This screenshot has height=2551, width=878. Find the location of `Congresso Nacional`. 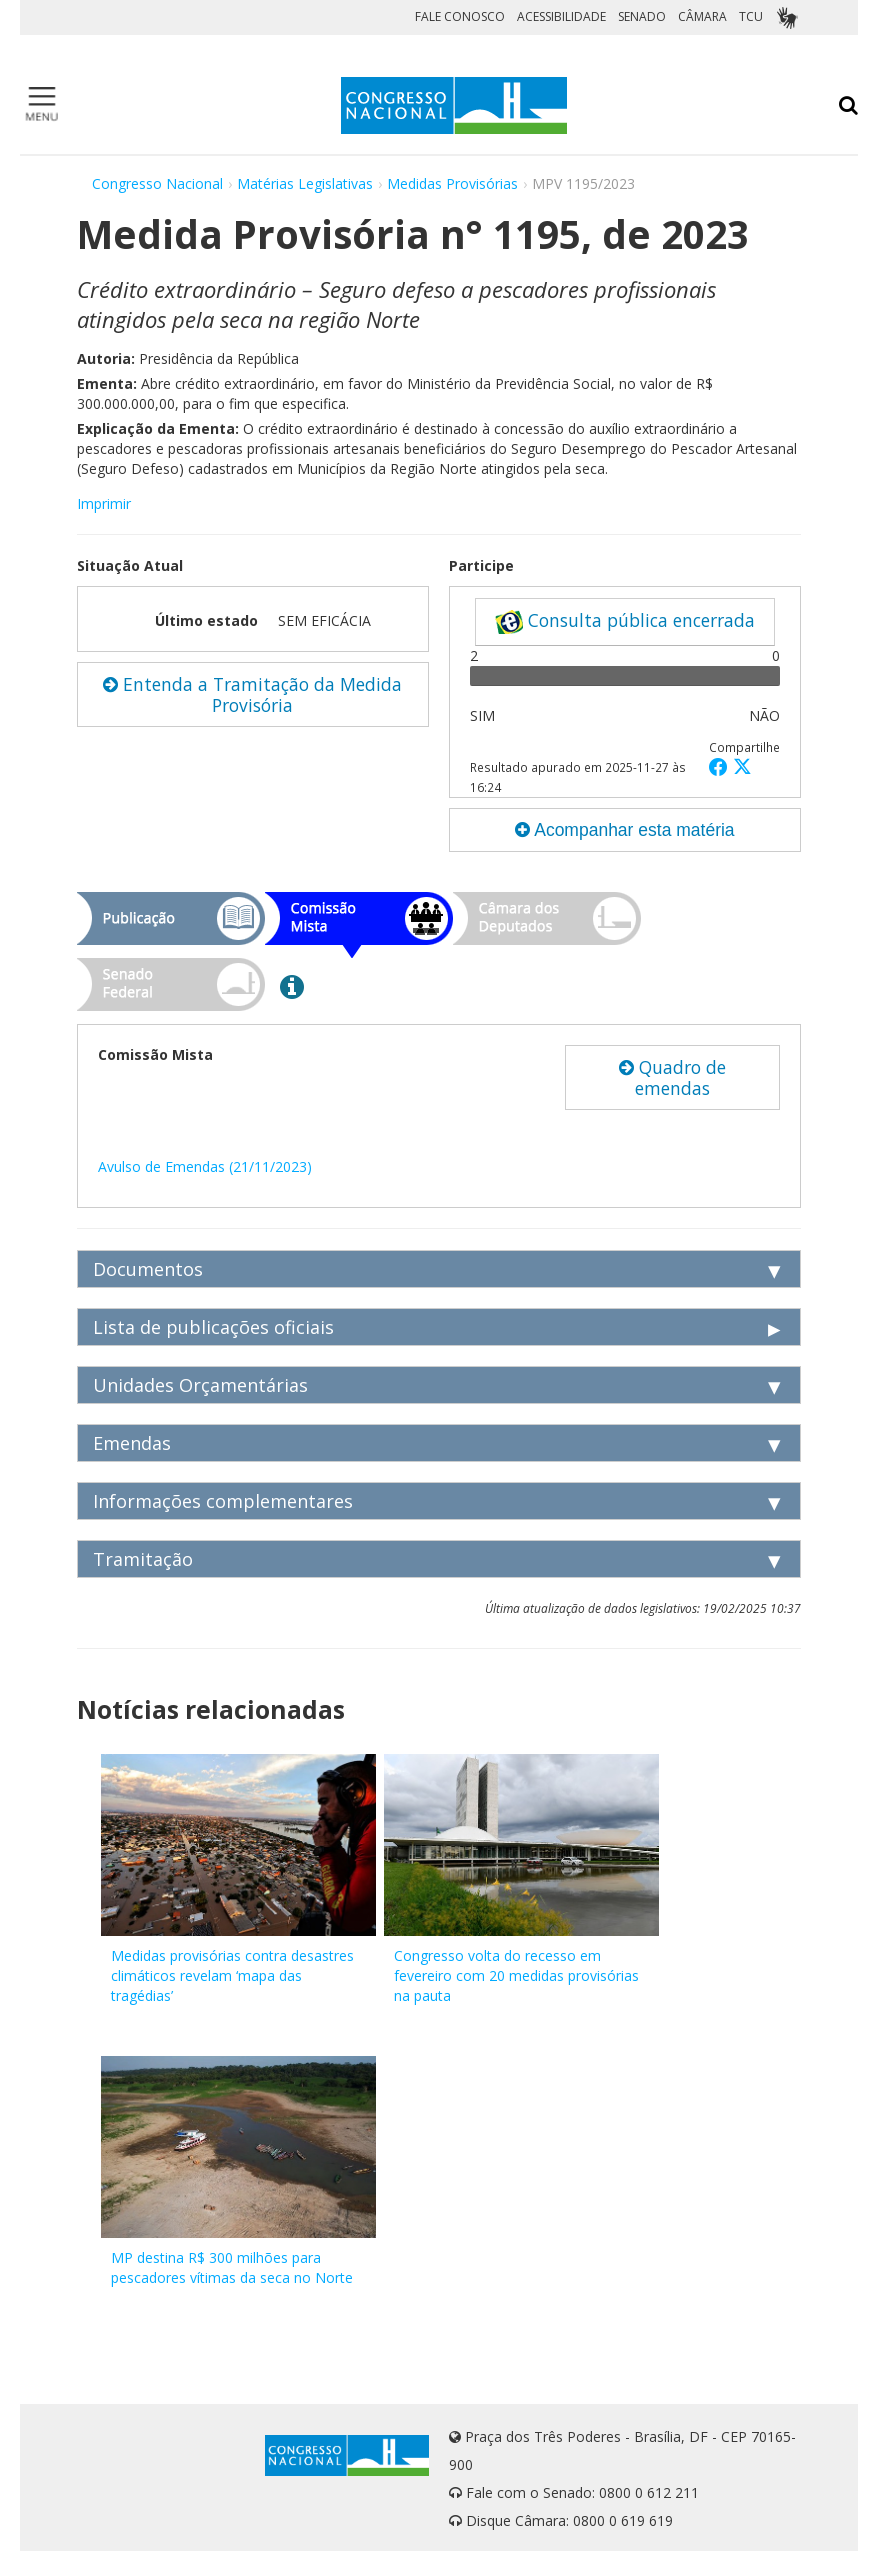

Congresso Nacional is located at coordinates (157, 183).